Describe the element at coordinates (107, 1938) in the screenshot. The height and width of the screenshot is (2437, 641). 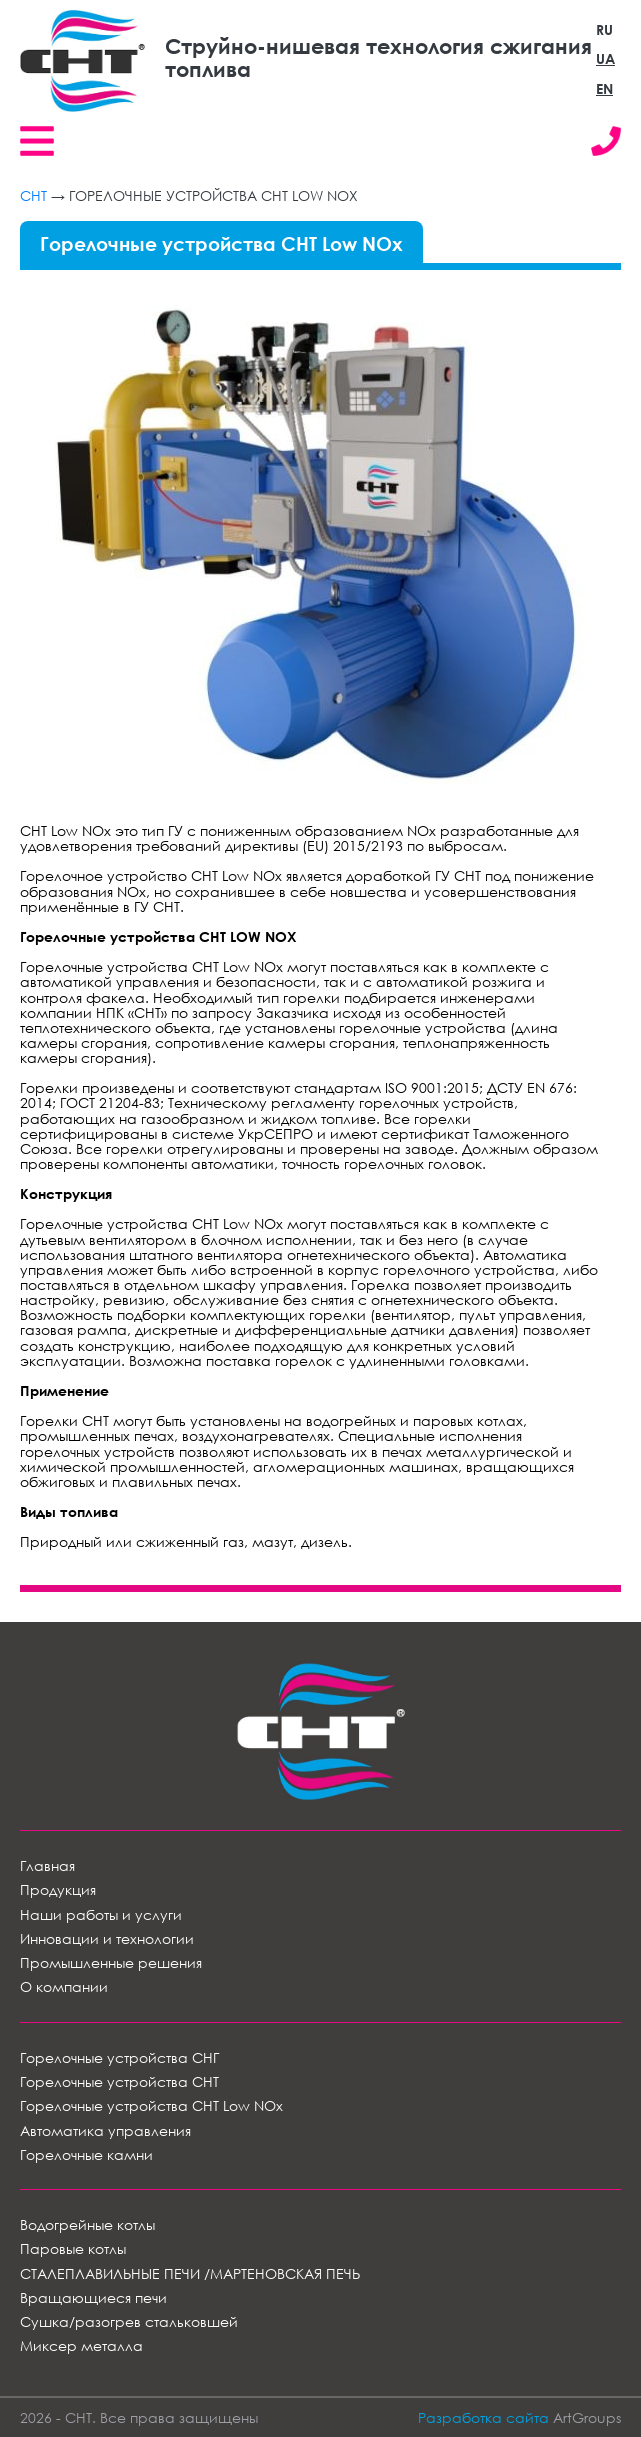
I see `Инновации и технологии` at that location.